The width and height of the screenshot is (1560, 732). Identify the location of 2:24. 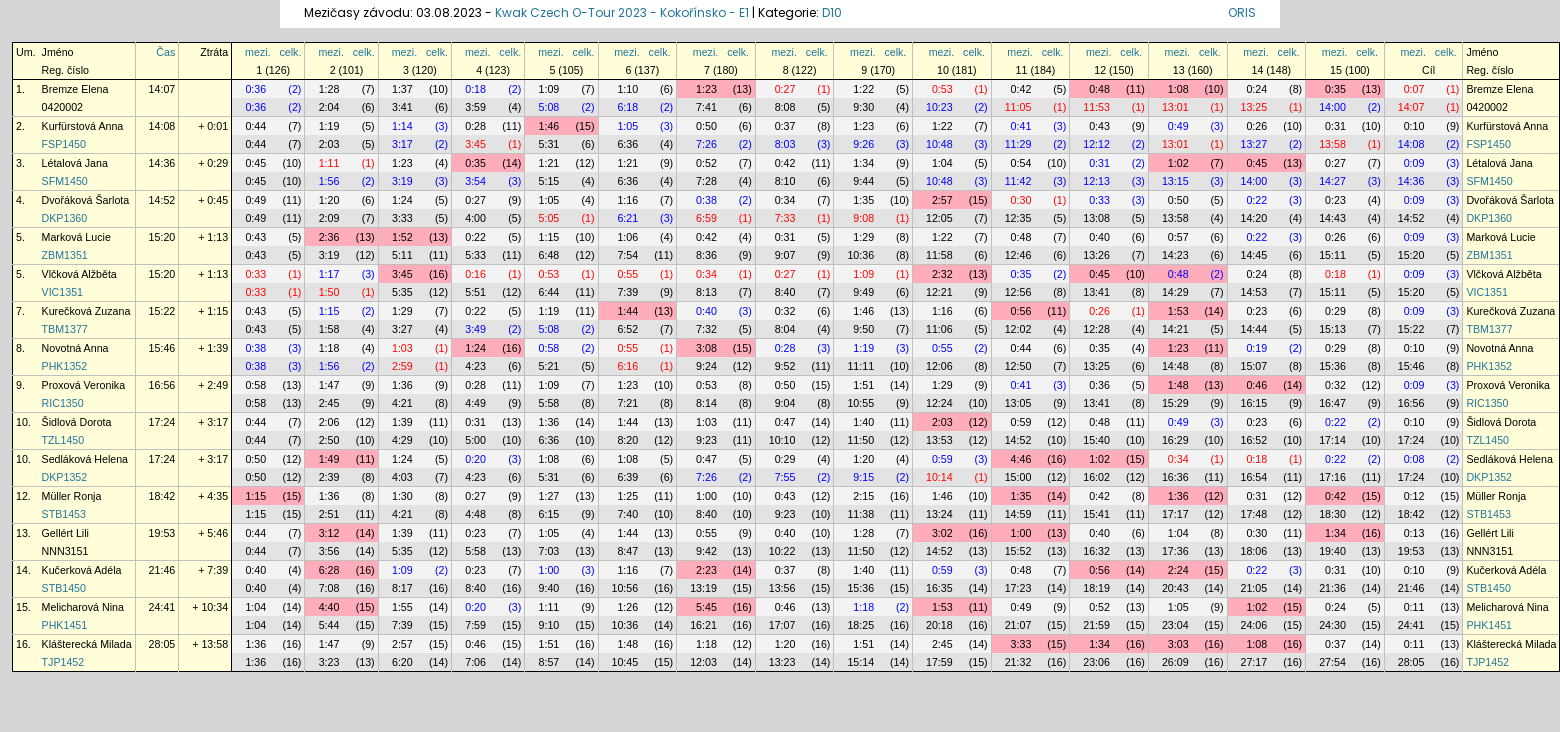
(1178, 570).